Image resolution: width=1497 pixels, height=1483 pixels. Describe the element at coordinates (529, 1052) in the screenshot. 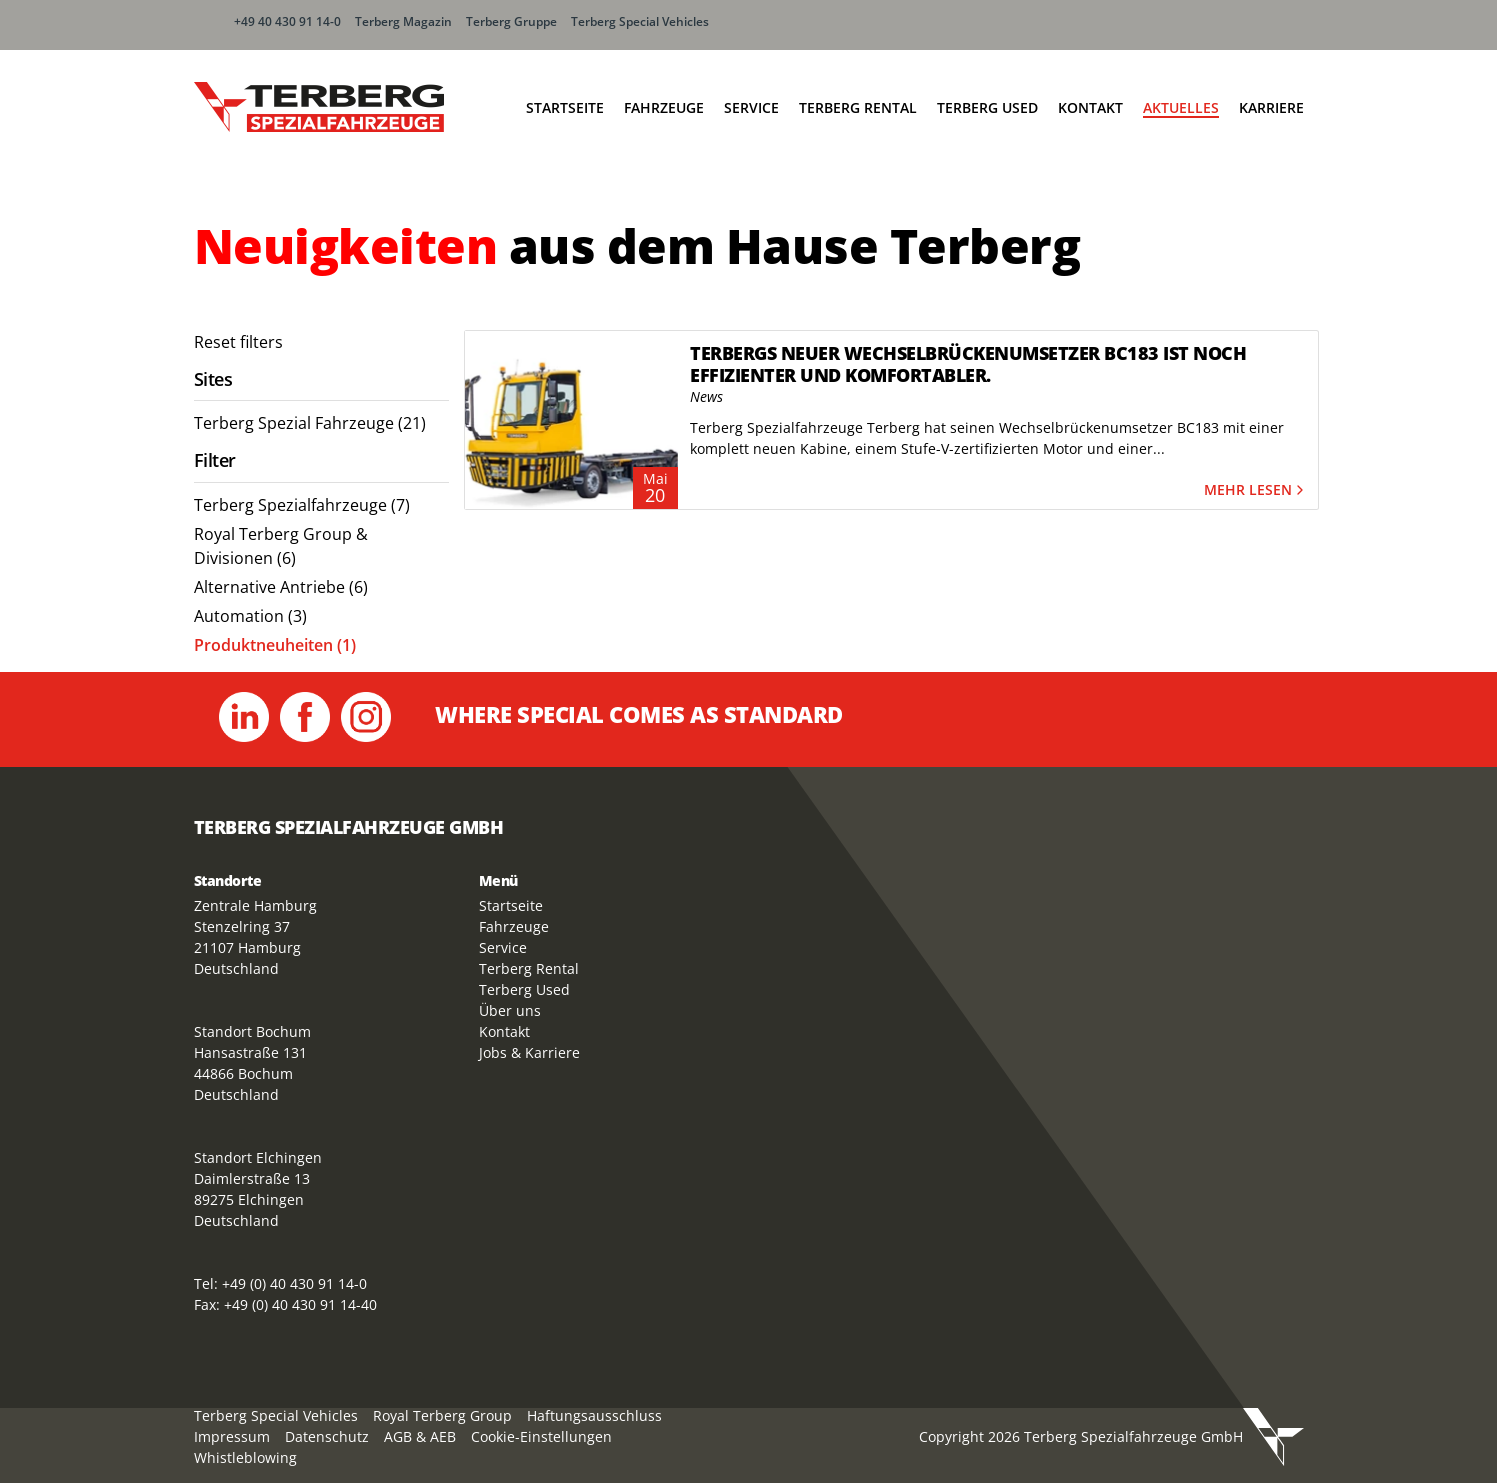

I see `Jobs & Karriere` at that location.